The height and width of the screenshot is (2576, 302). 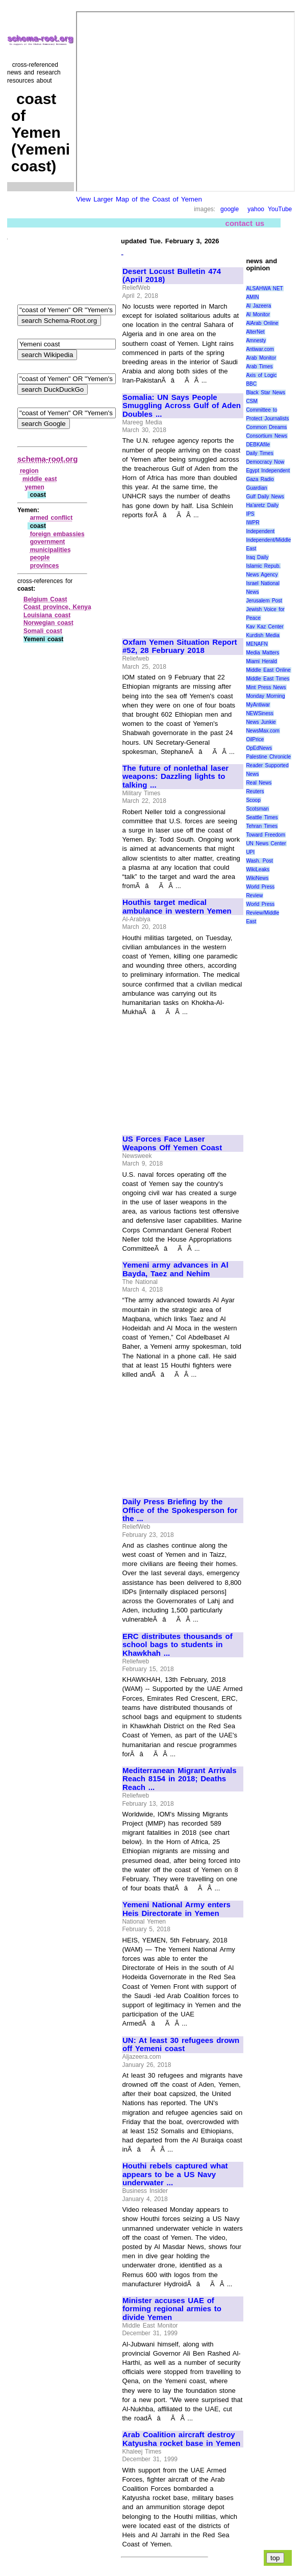 What do you see at coordinates (257, 878) in the screenshot?
I see `WikiNews` at bounding box center [257, 878].